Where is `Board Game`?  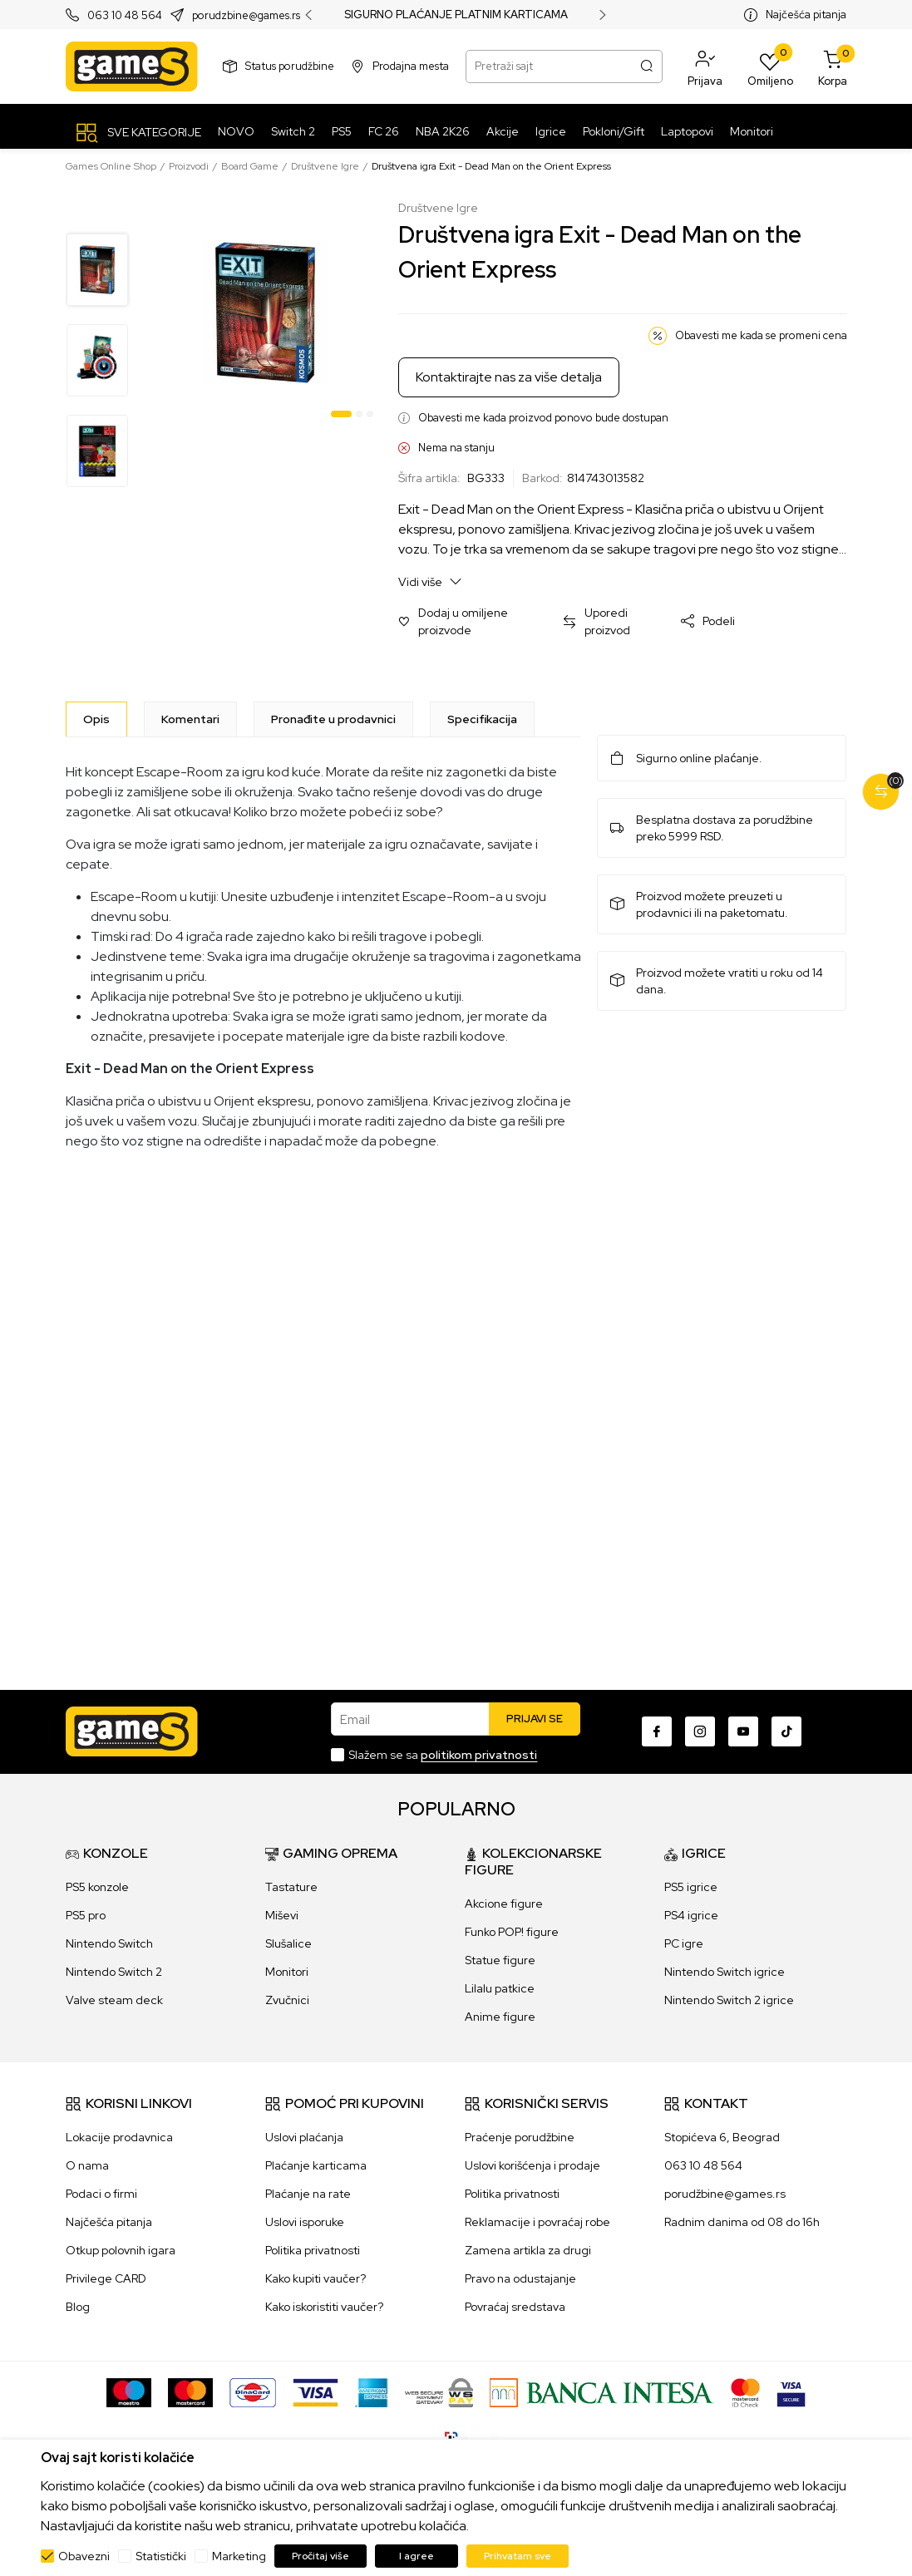
Board Game is located at coordinates (250, 166).